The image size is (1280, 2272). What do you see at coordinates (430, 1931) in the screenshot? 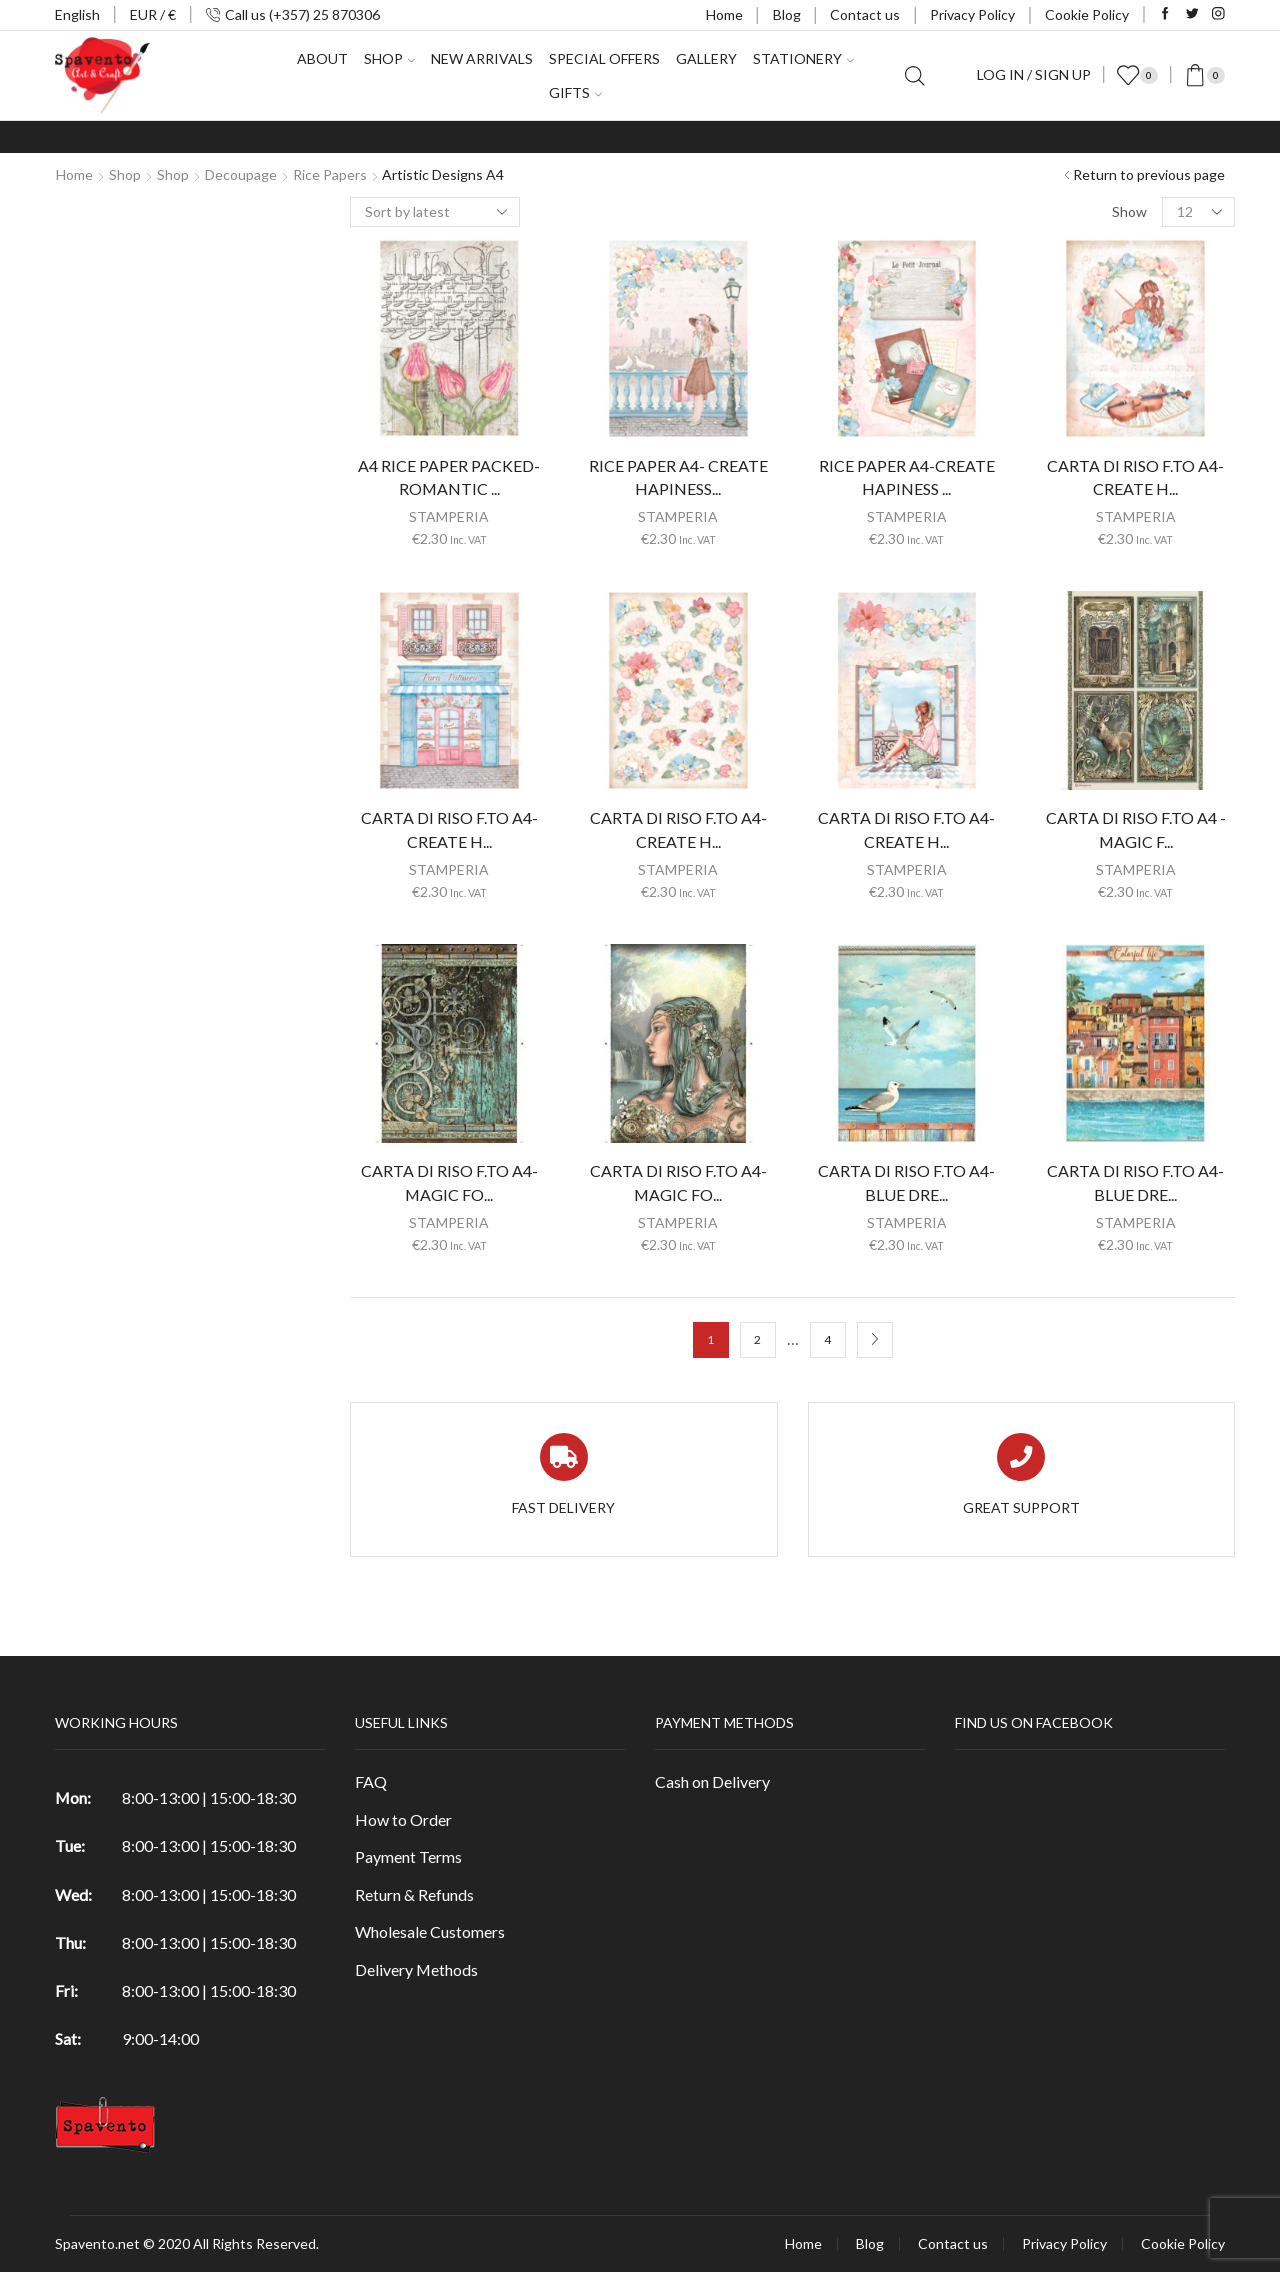
I see `Wholesale Customers` at bounding box center [430, 1931].